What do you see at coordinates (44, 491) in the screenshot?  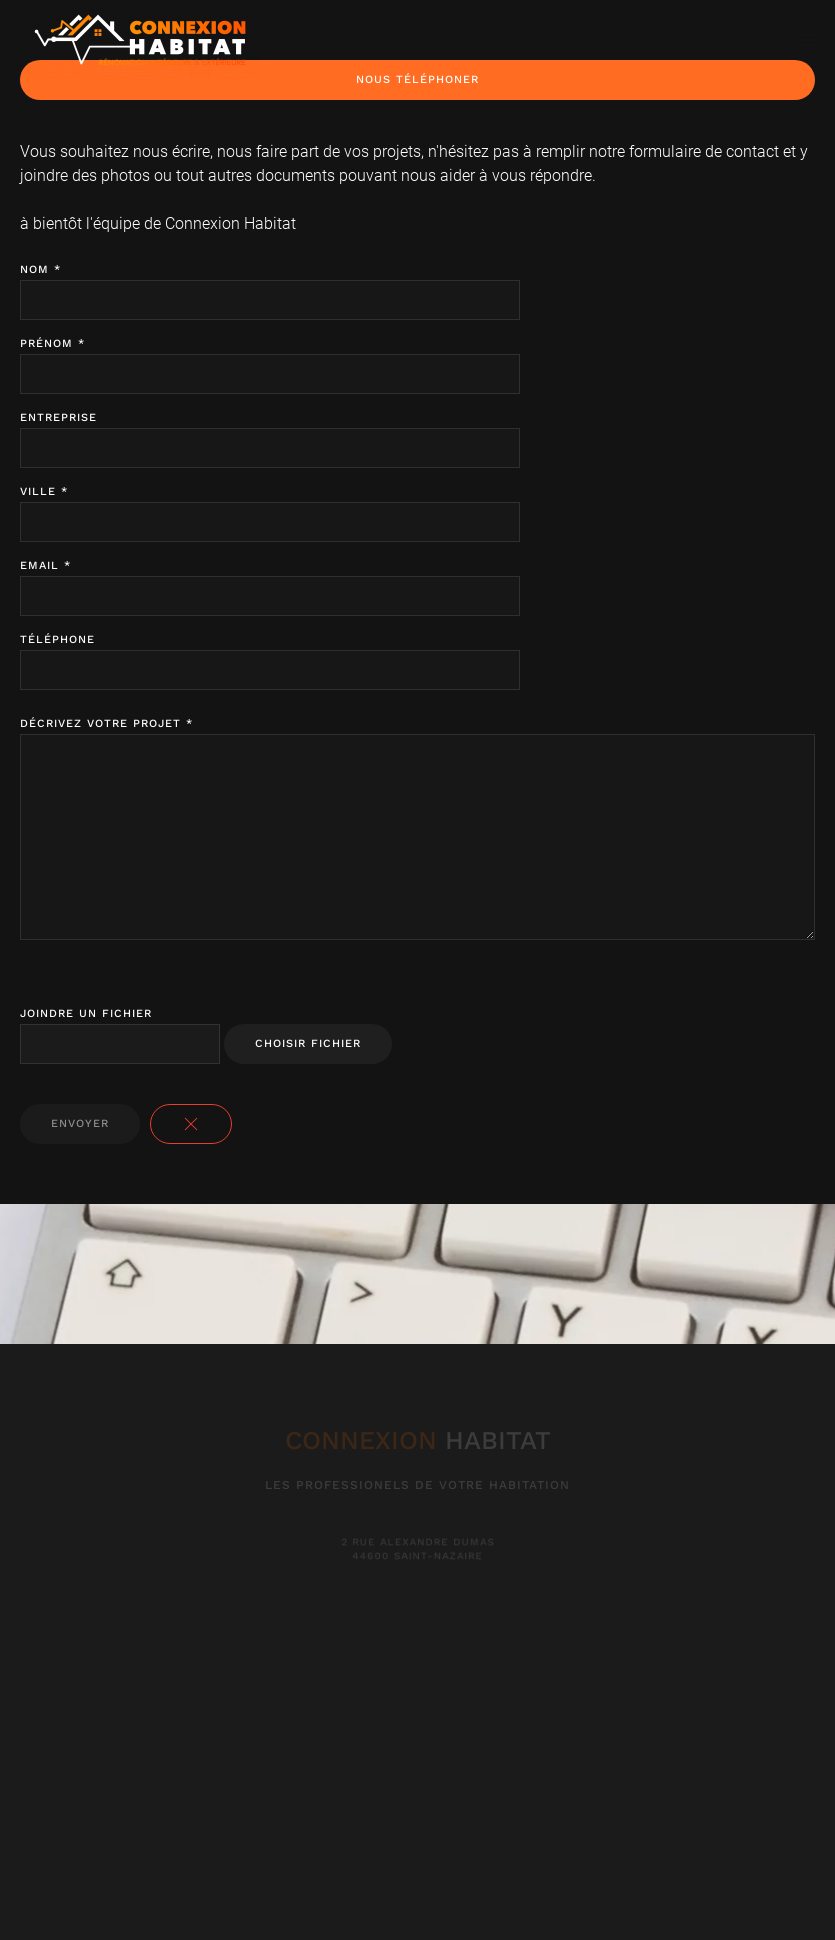 I see `Ville *` at bounding box center [44, 491].